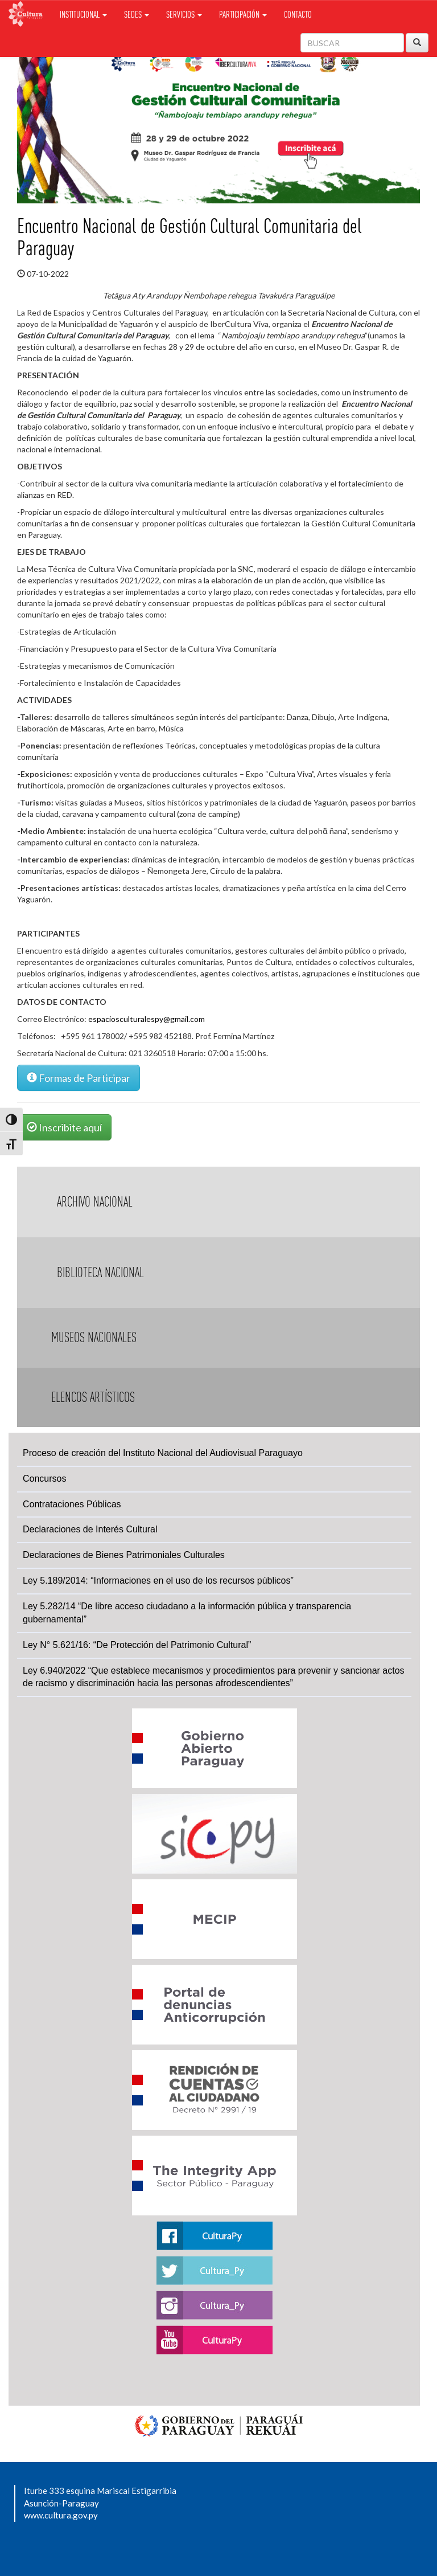  What do you see at coordinates (90, 1529) in the screenshot?
I see `Declaraciones de Interés Cultural` at bounding box center [90, 1529].